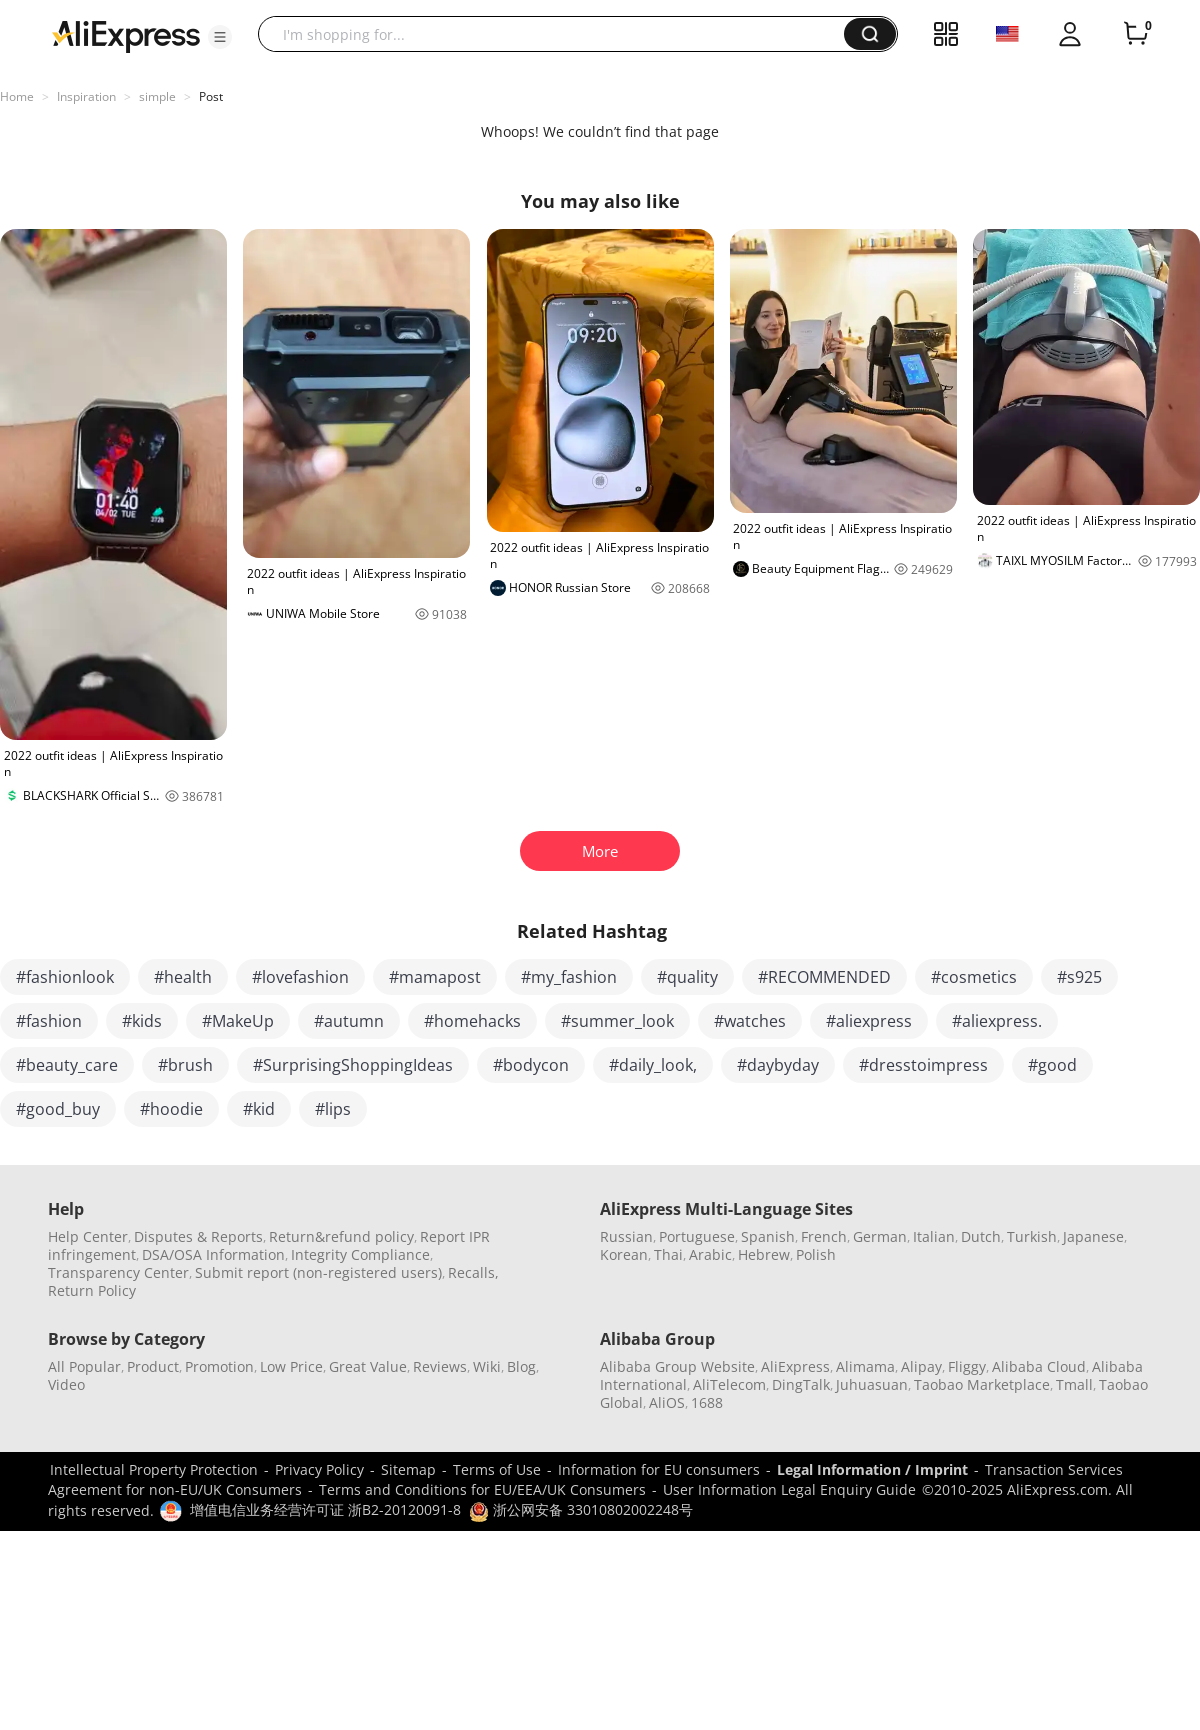 Image resolution: width=1200 pixels, height=1730 pixels. What do you see at coordinates (66, 1384) in the screenshot?
I see `Video` at bounding box center [66, 1384].